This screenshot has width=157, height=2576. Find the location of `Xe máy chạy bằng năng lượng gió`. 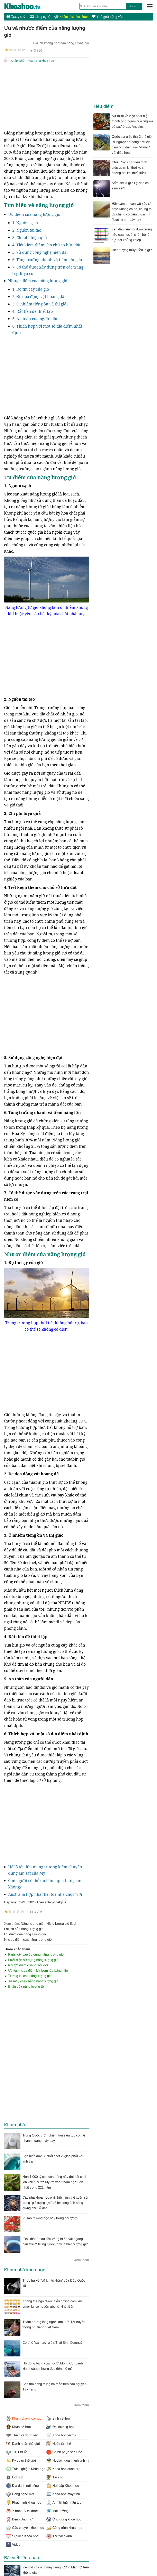

Xe máy chạy bằng năng lượng gió is located at coordinates (33, 1981).